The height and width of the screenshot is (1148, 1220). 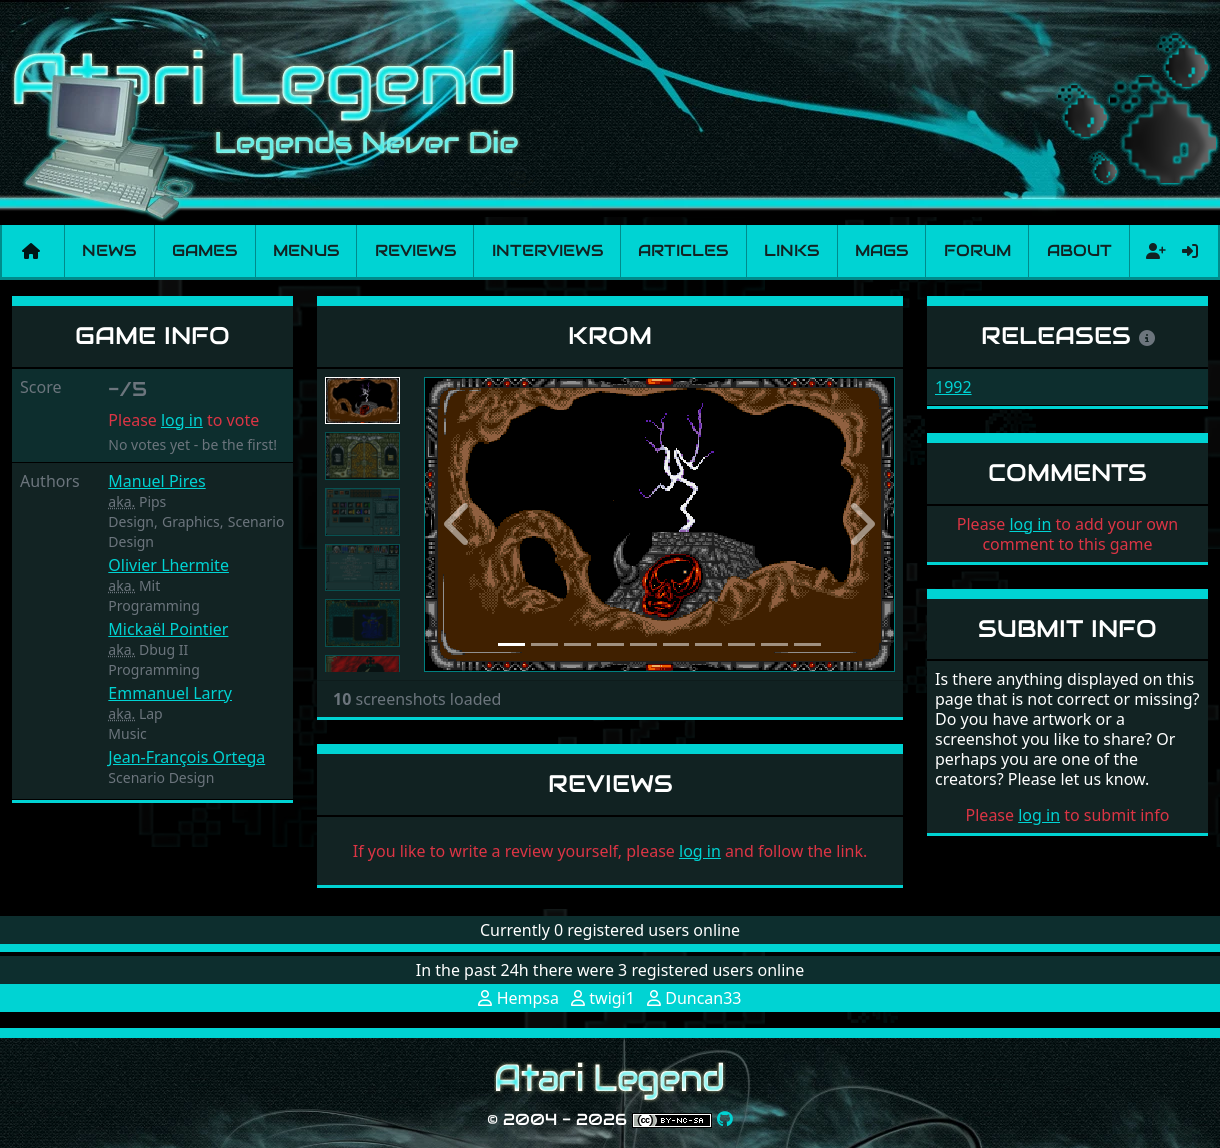 What do you see at coordinates (168, 565) in the screenshot?
I see `Olivier Lhermite` at bounding box center [168, 565].